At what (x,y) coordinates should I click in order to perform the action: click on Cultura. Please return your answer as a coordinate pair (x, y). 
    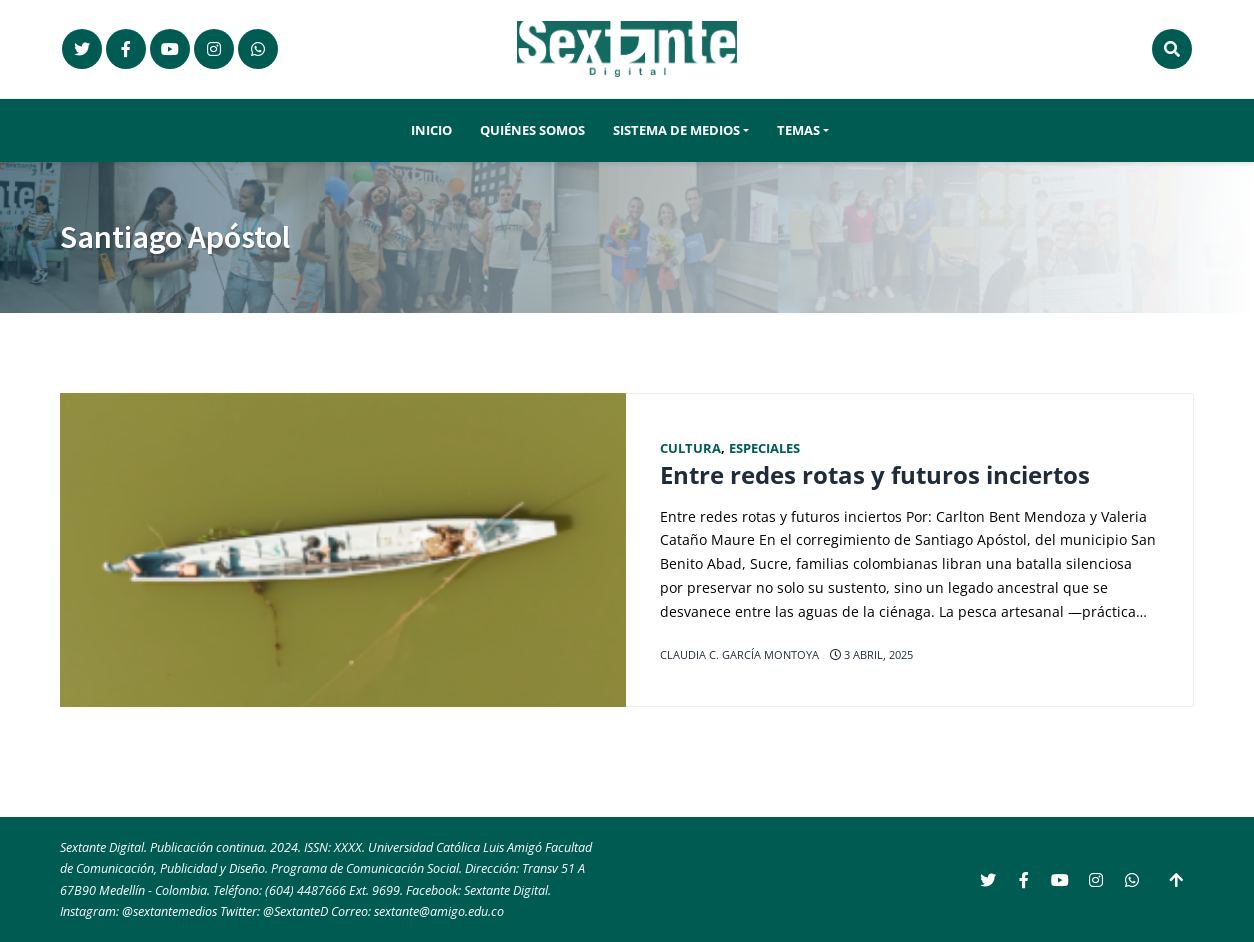
    Looking at the image, I should click on (690, 448).